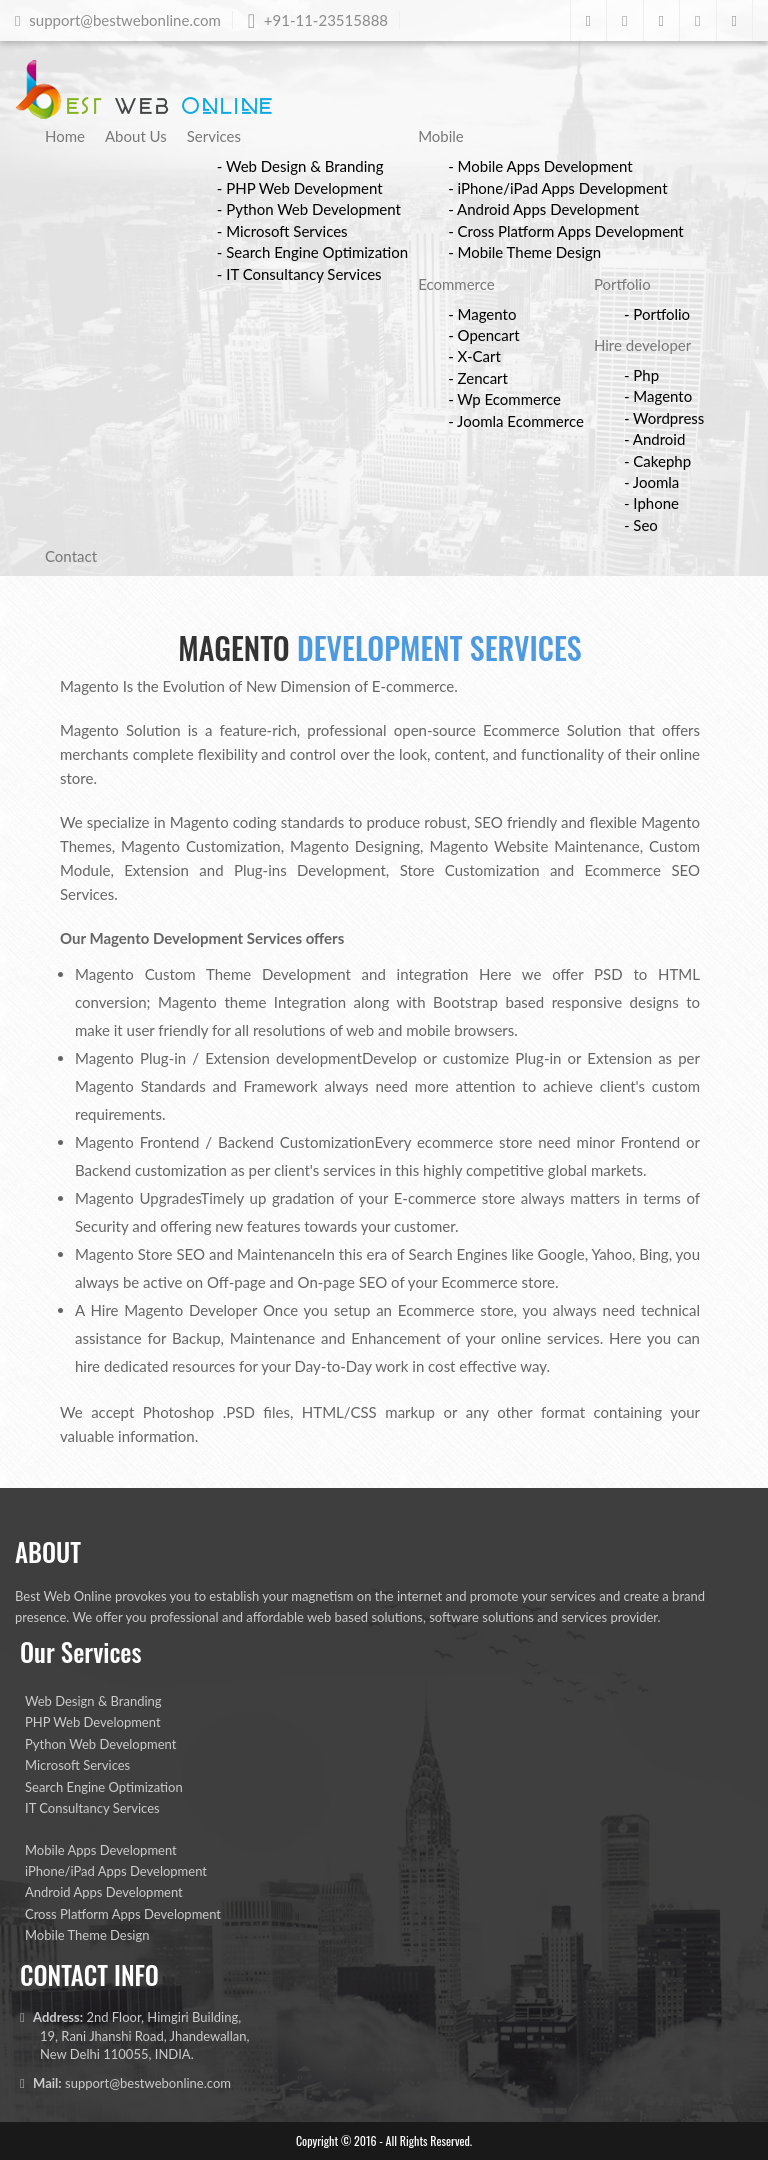 The image size is (768, 2160). Describe the element at coordinates (654, 439) in the screenshot. I see `- Android` at that location.